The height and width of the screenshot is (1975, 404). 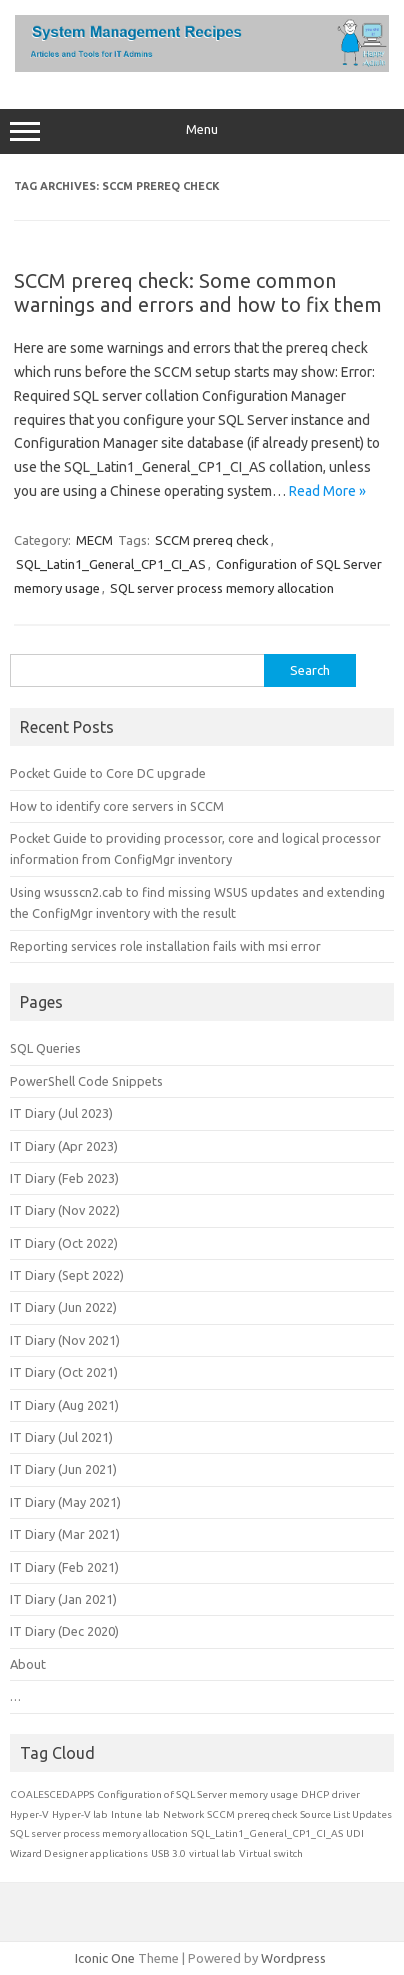 What do you see at coordinates (65, 1340) in the screenshot?
I see `IT Diary (Nov 2021)` at bounding box center [65, 1340].